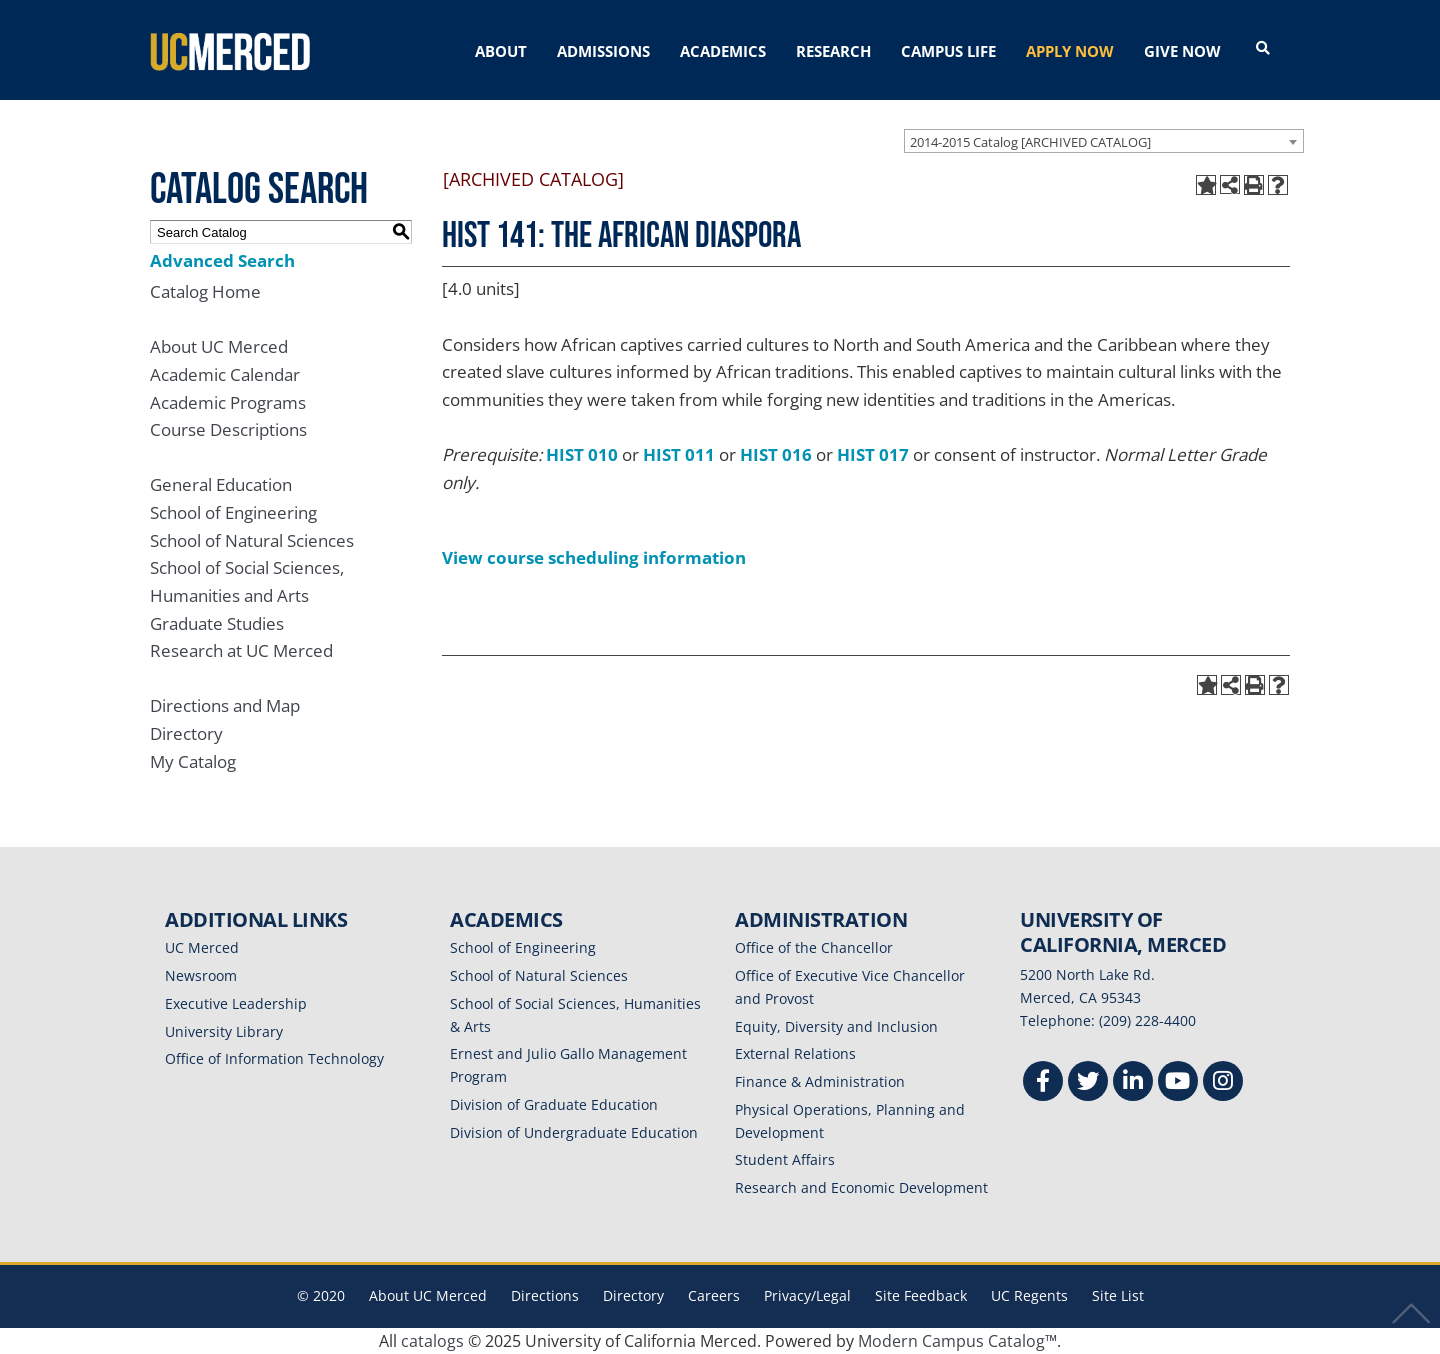 The image size is (1440, 1354). What do you see at coordinates (252, 540) in the screenshot?
I see `School of Natural Sciences` at bounding box center [252, 540].